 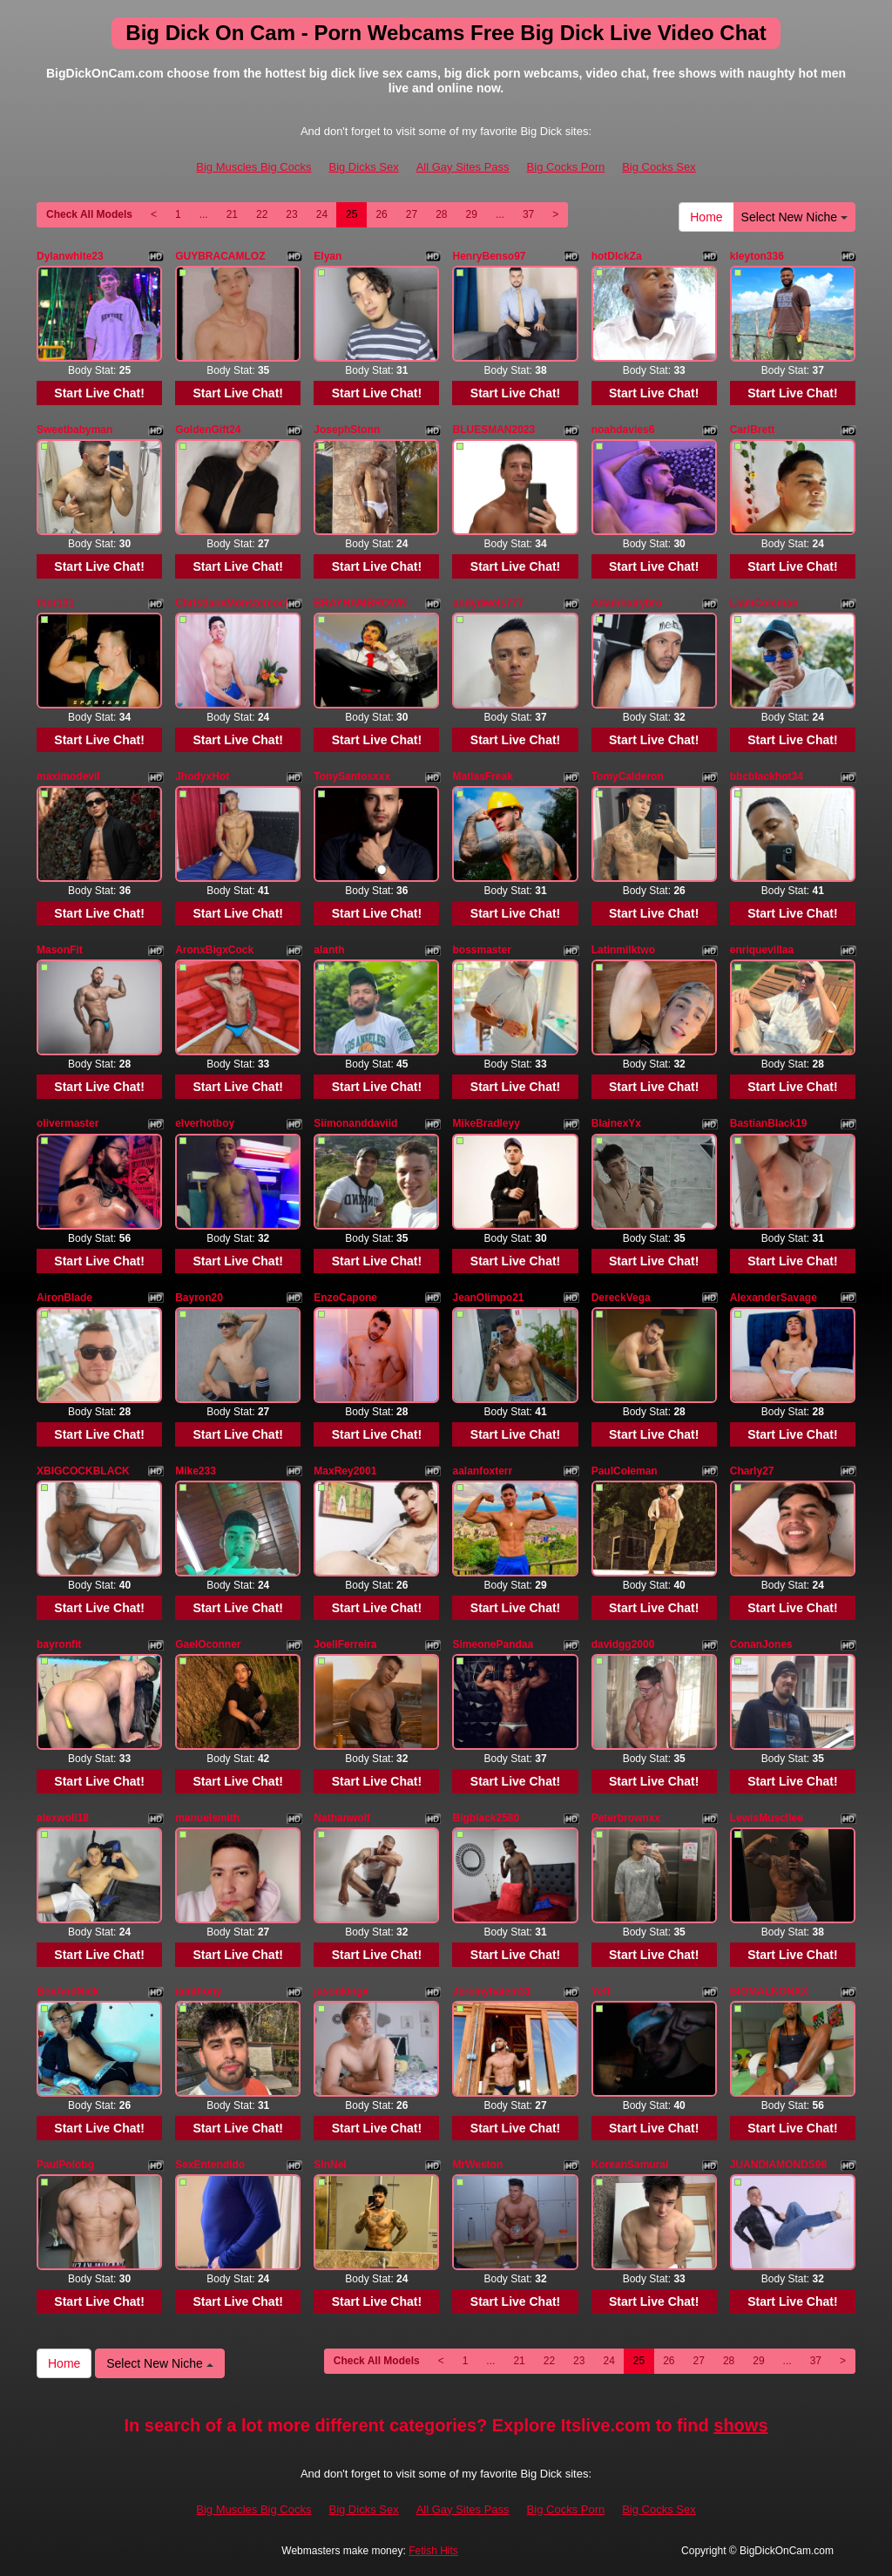 I want to click on Latinmilktwo, so click(x=623, y=950).